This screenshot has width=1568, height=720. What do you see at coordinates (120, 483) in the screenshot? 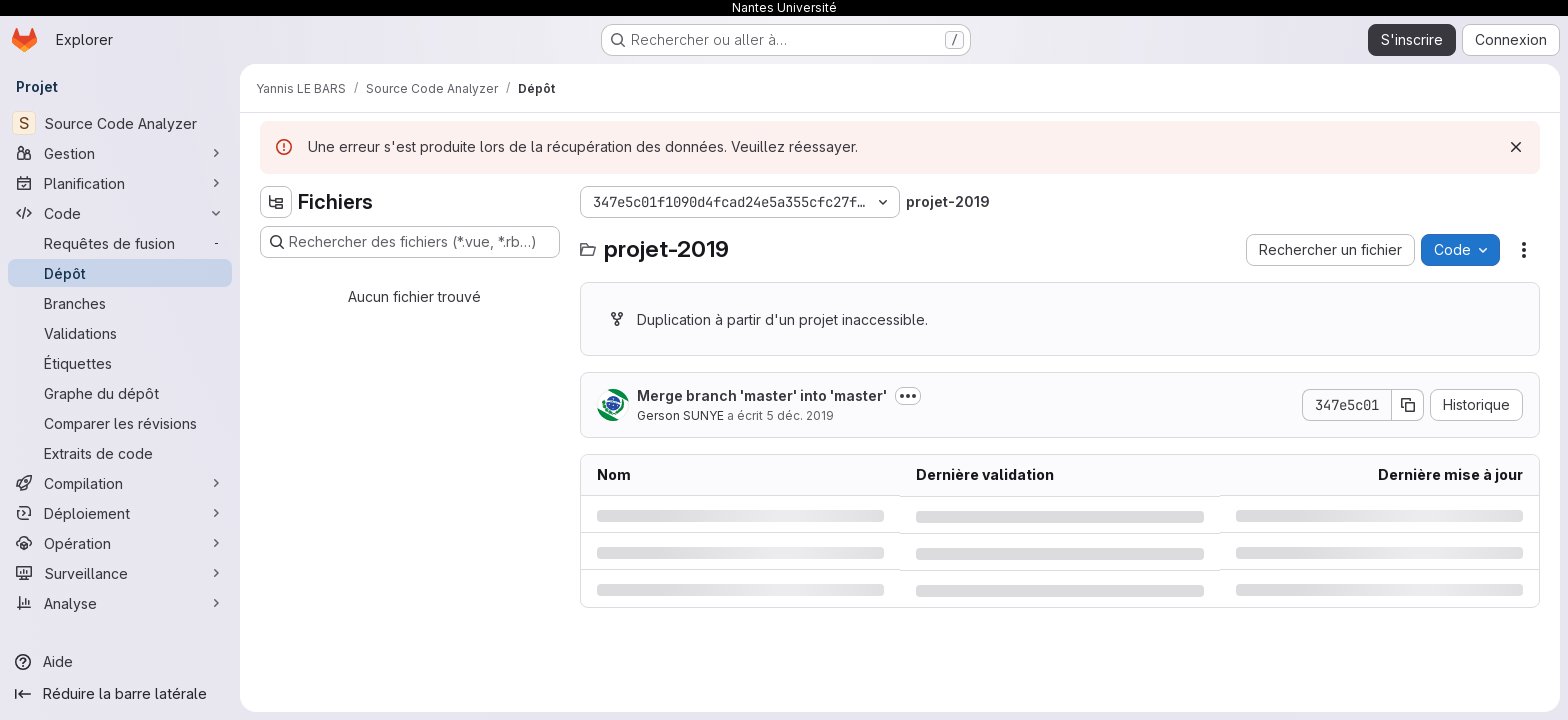
I see `[Compilation]` at bounding box center [120, 483].